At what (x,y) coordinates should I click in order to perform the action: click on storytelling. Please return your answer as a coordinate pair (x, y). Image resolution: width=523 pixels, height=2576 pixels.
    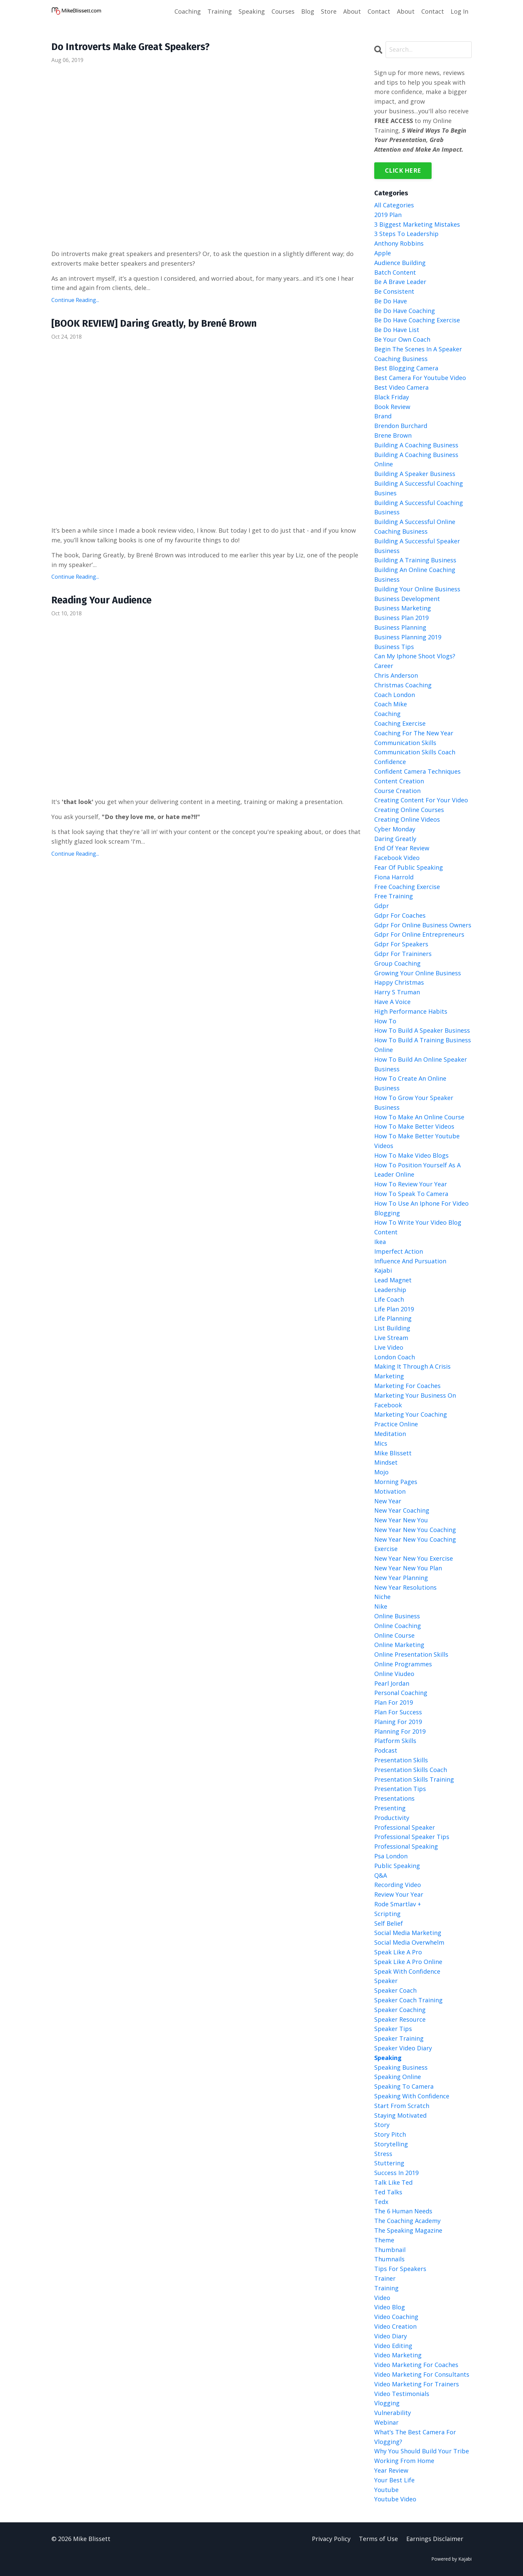
    Looking at the image, I should click on (391, 2144).